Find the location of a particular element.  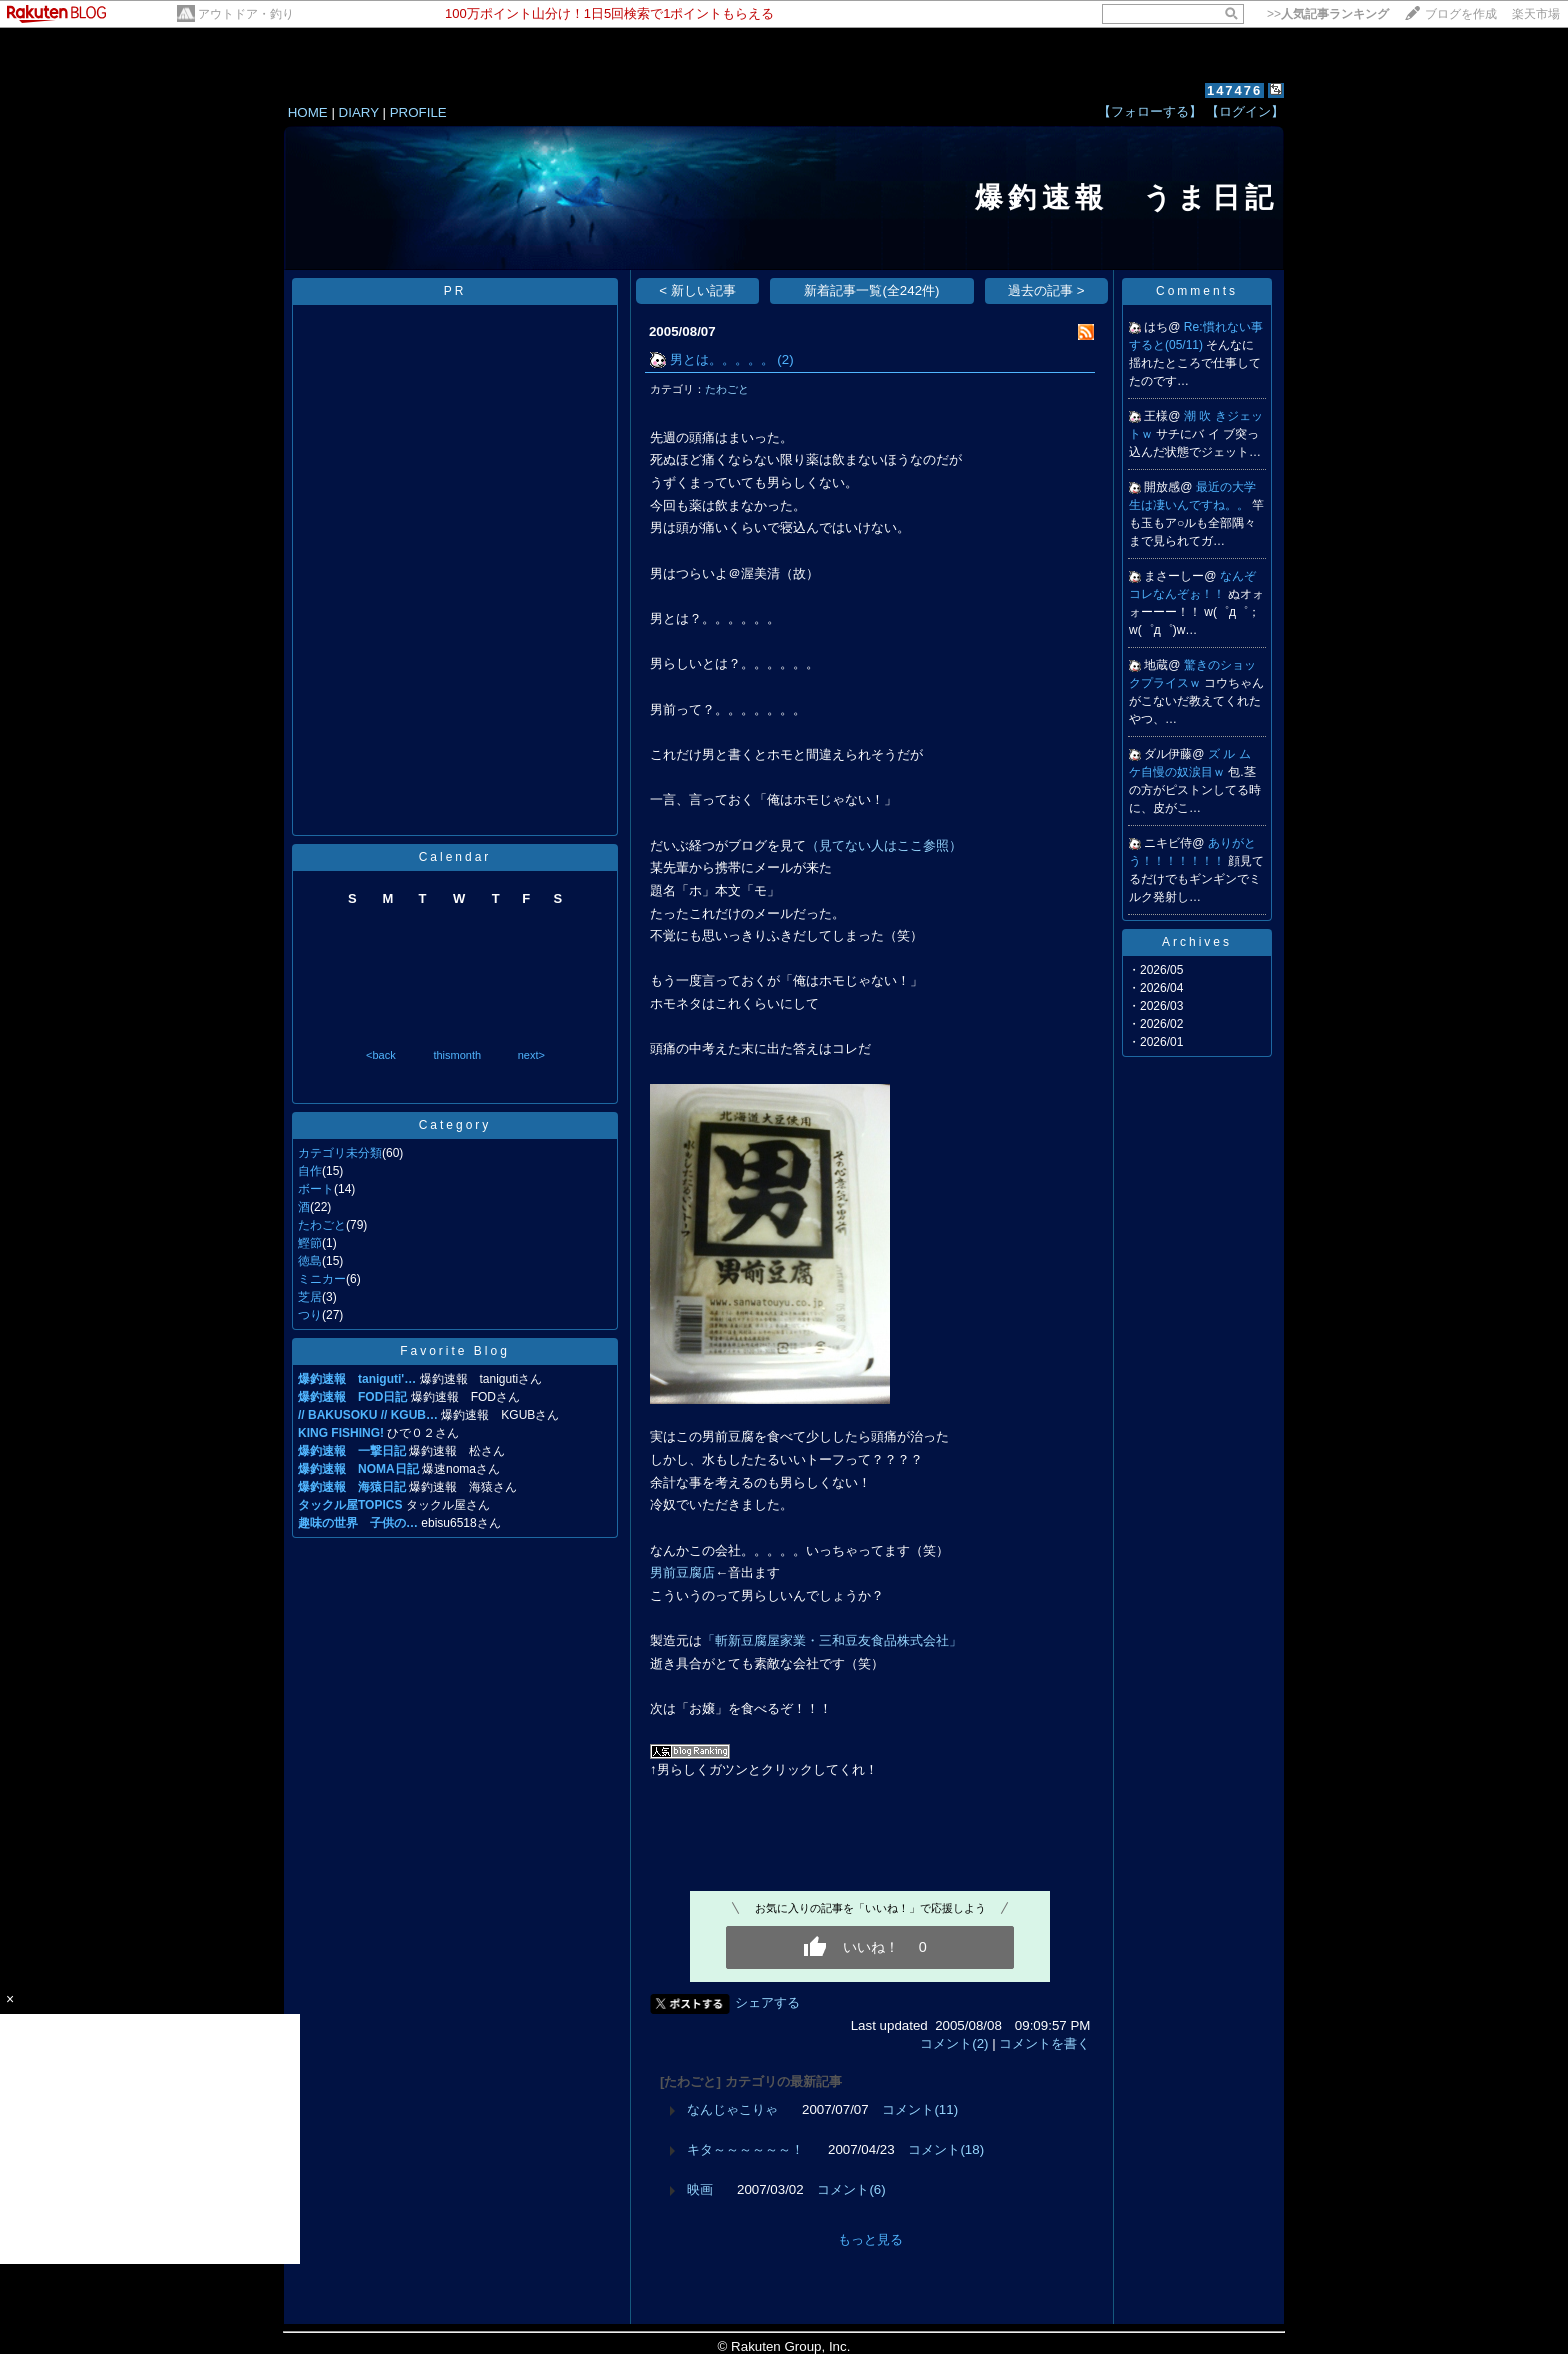

(2) is located at coordinates (785, 359).